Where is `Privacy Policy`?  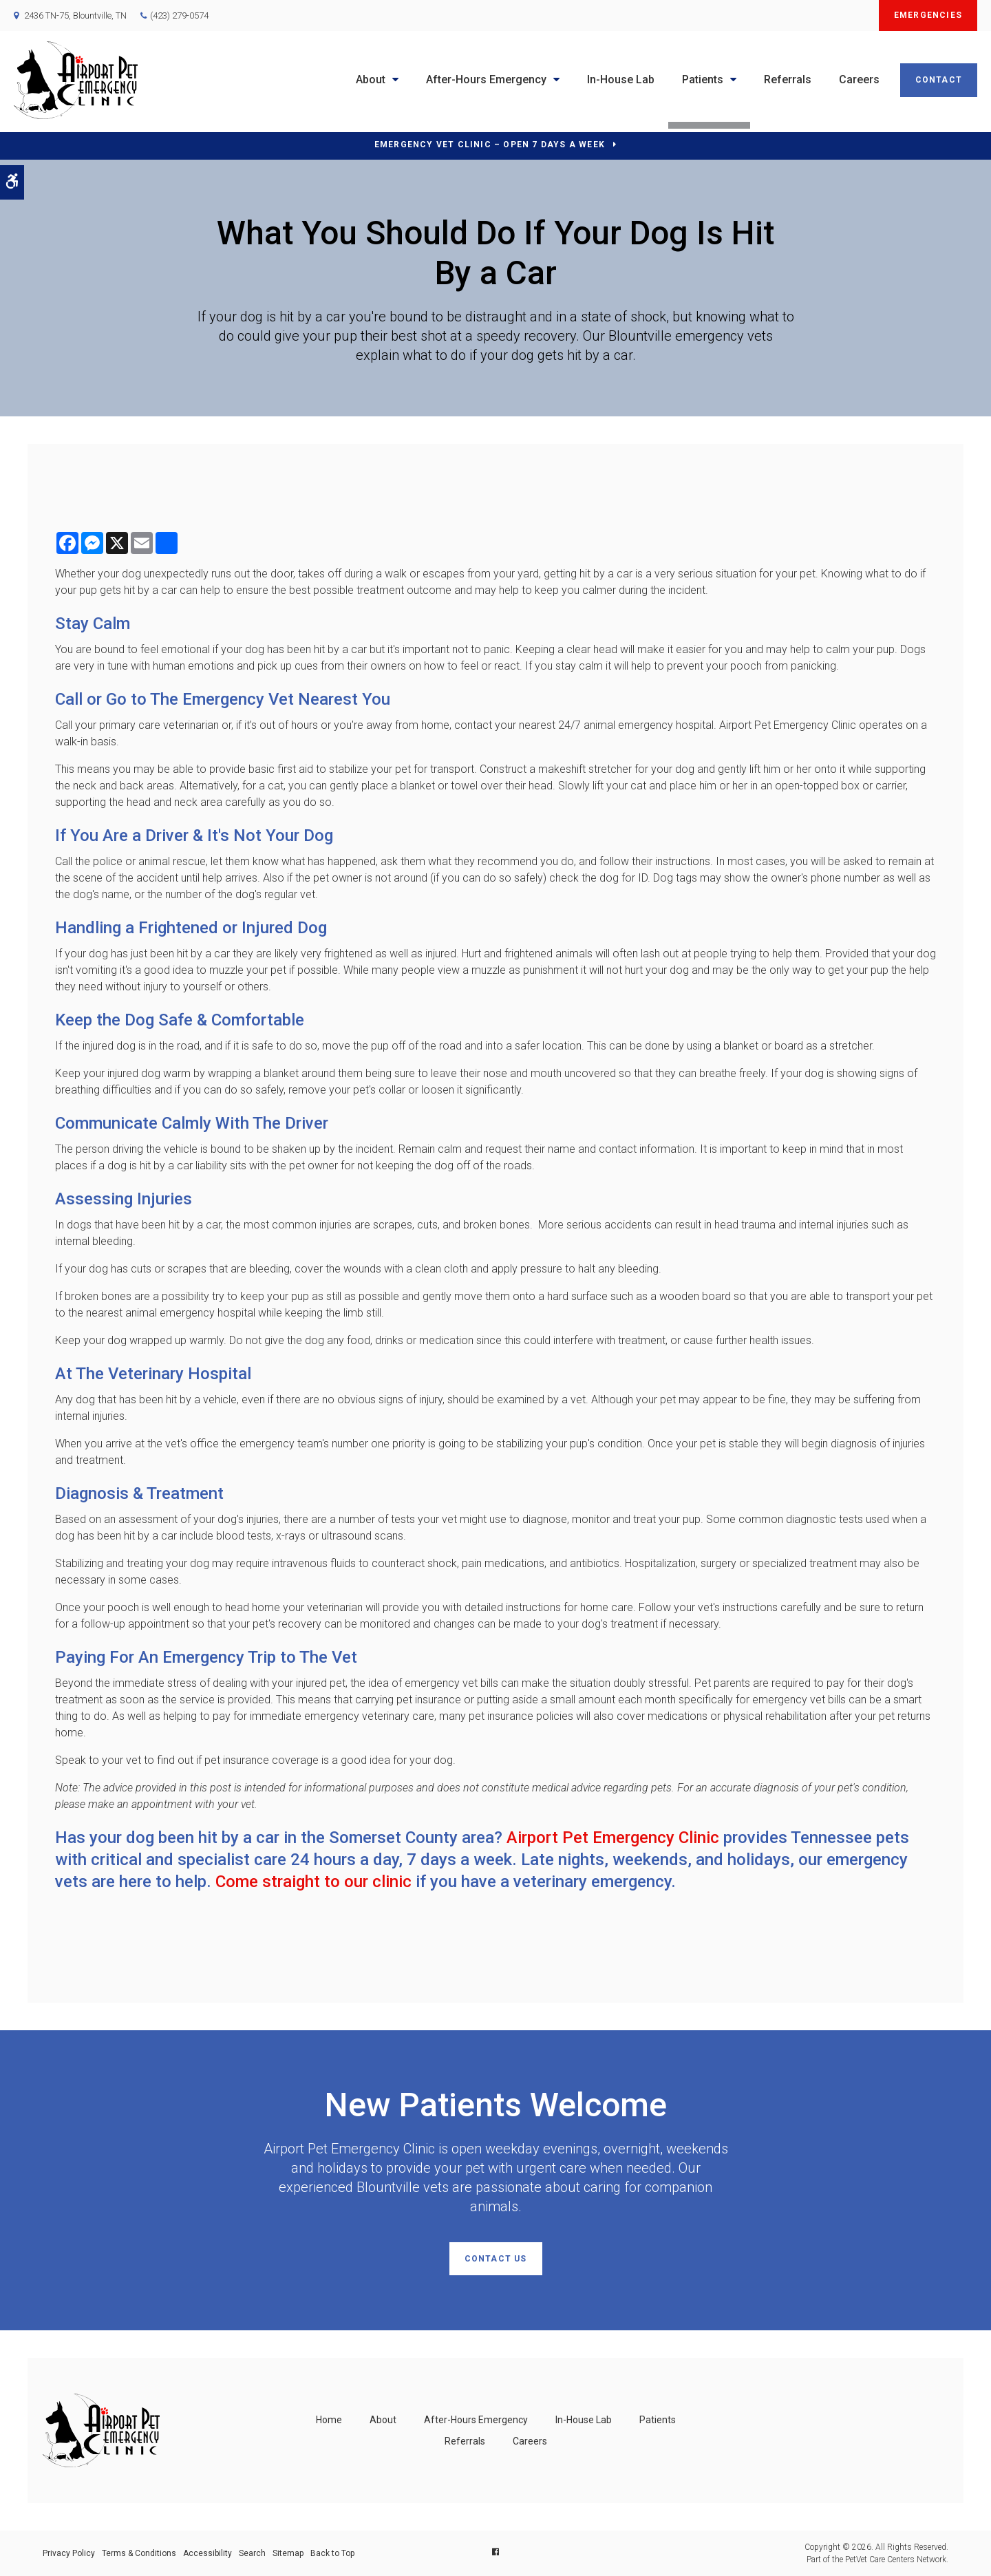 Privacy Policy is located at coordinates (69, 2553).